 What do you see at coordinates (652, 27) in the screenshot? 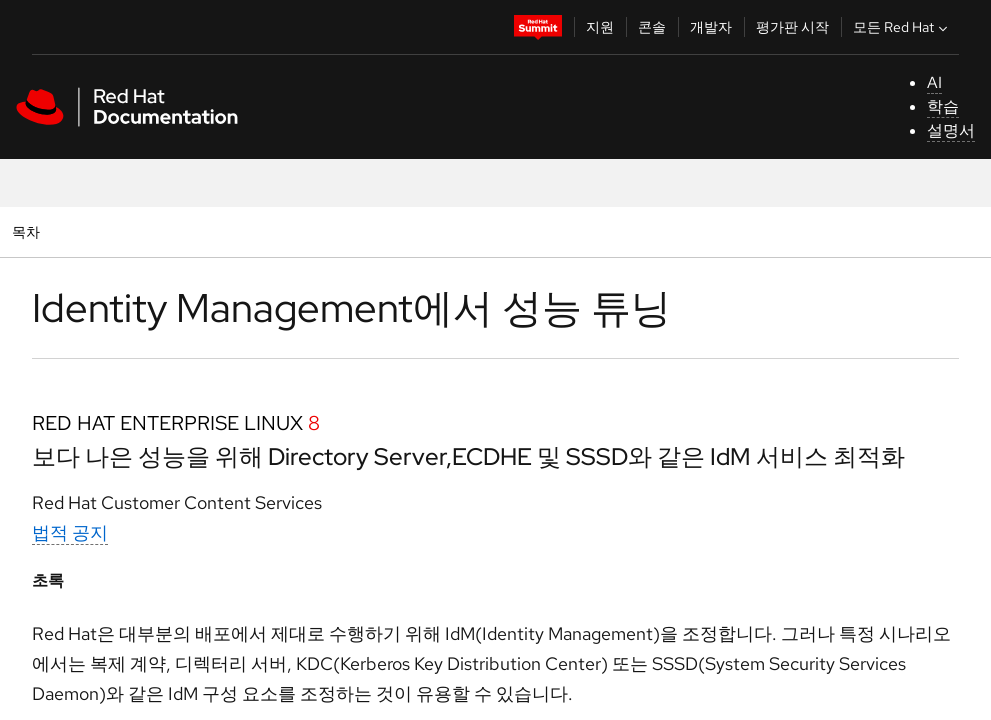
I see `콘솔` at bounding box center [652, 27].